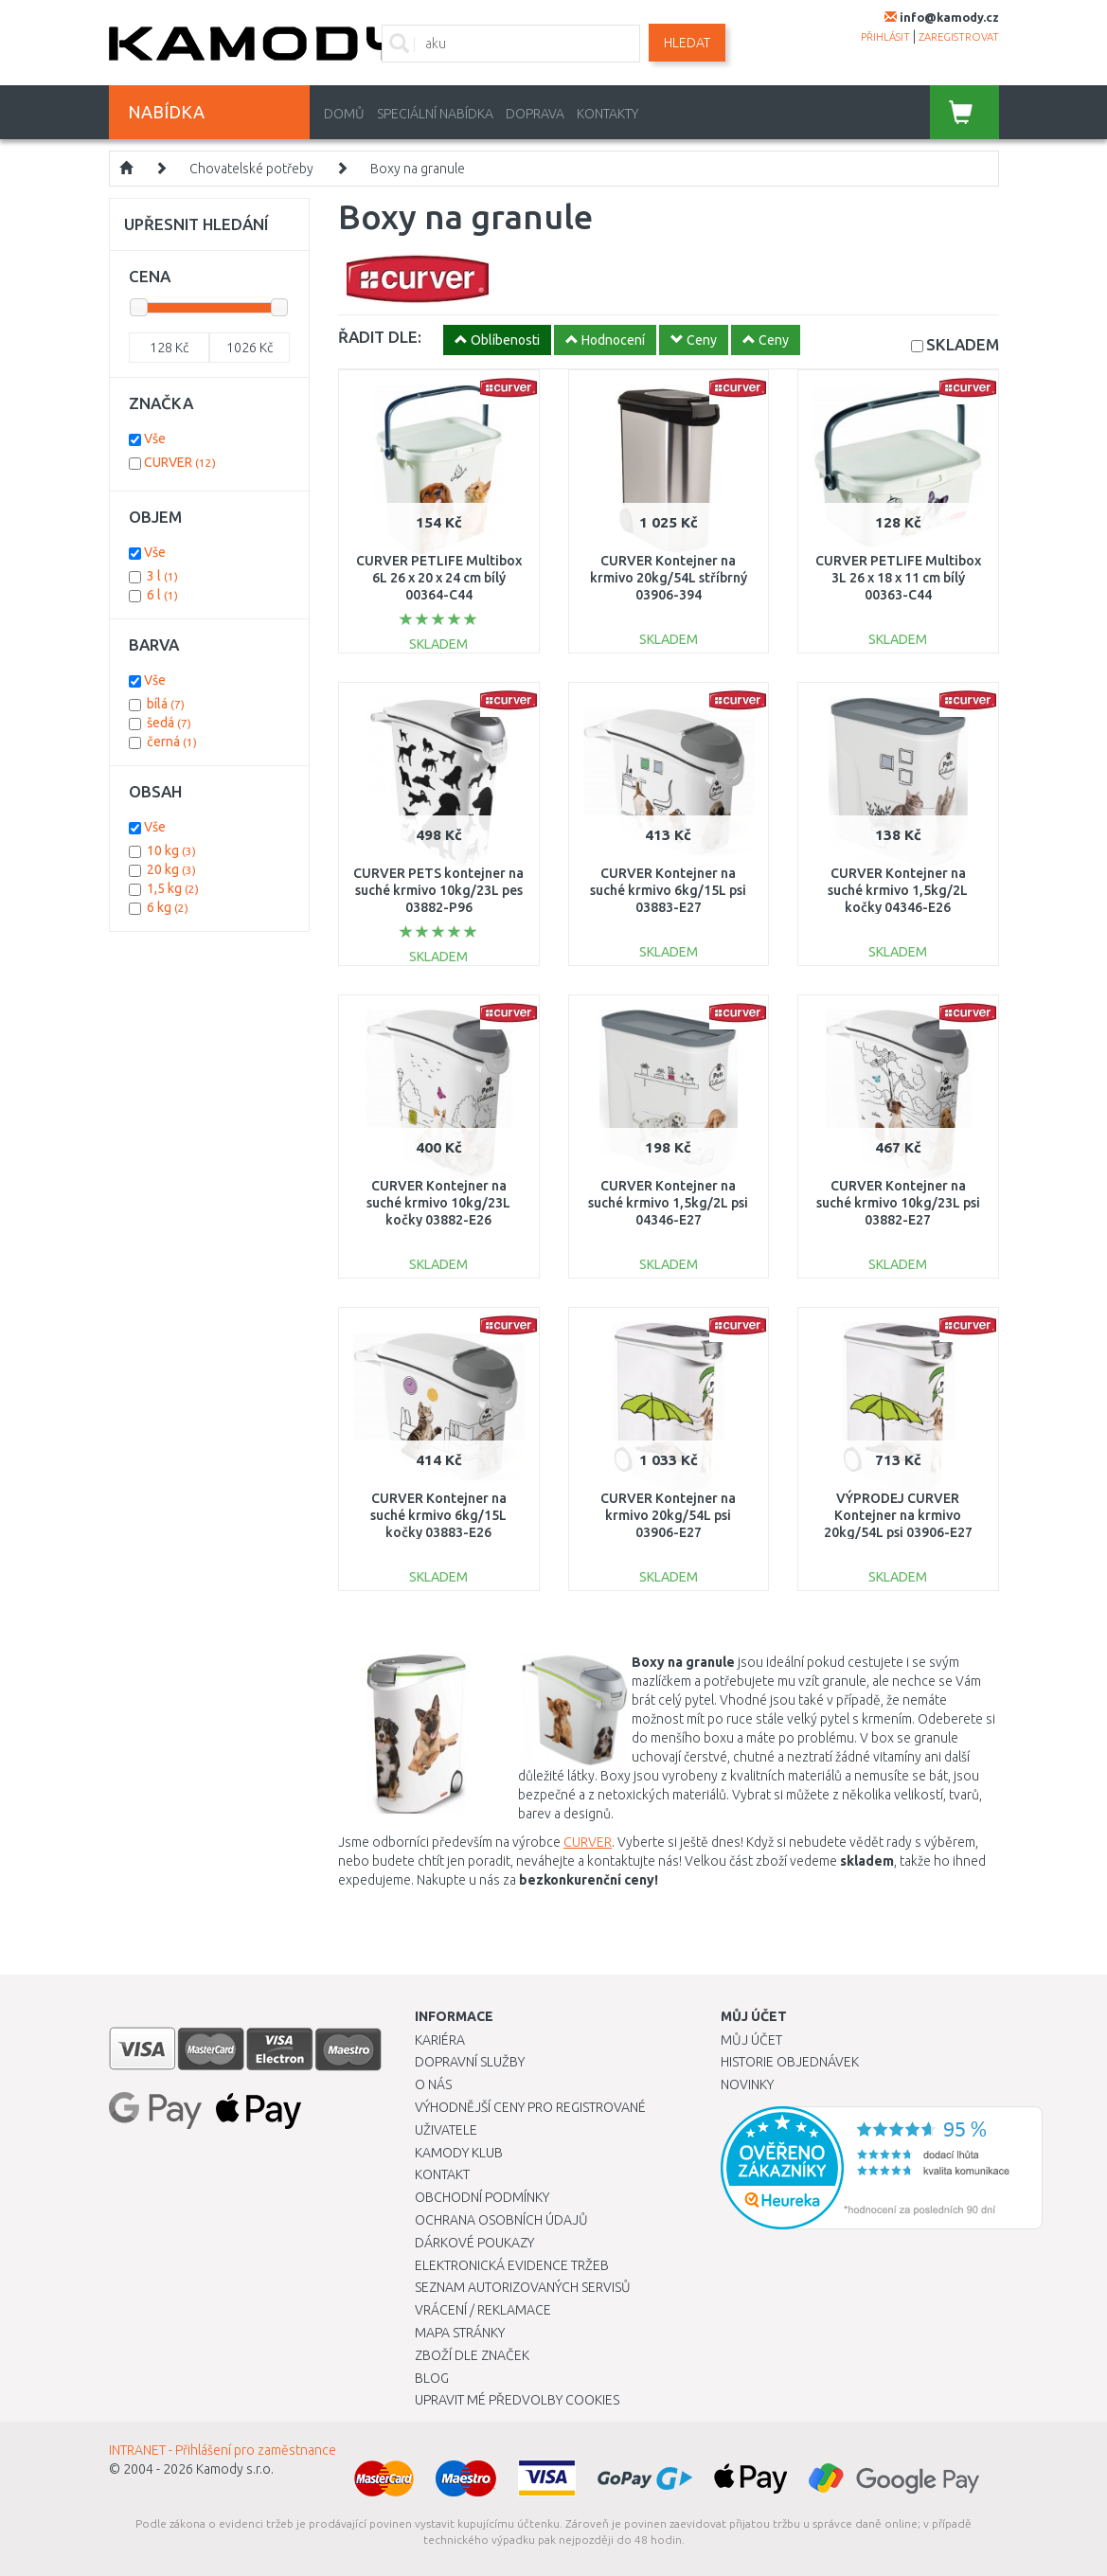  What do you see at coordinates (438, 890) in the screenshot?
I see `CURVER PETS kontejner na suché krmivo 10kg/23L pes 03882-P96` at bounding box center [438, 890].